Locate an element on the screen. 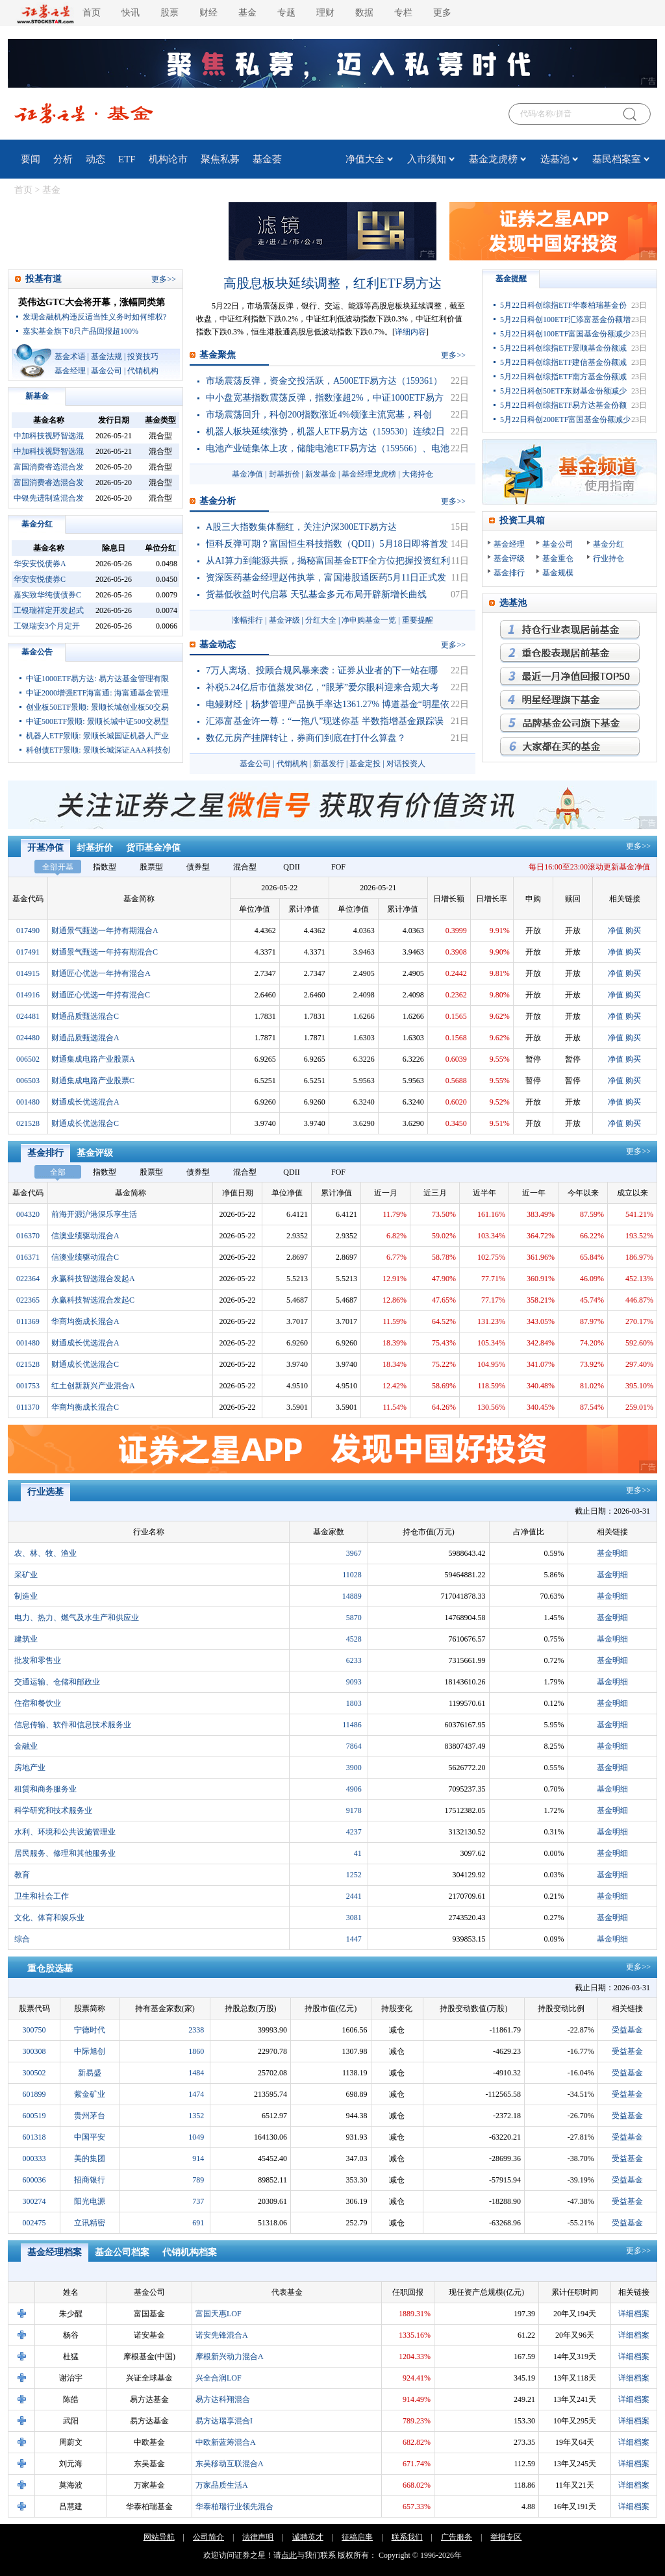 The image size is (665, 2576). 1049 is located at coordinates (196, 2137).